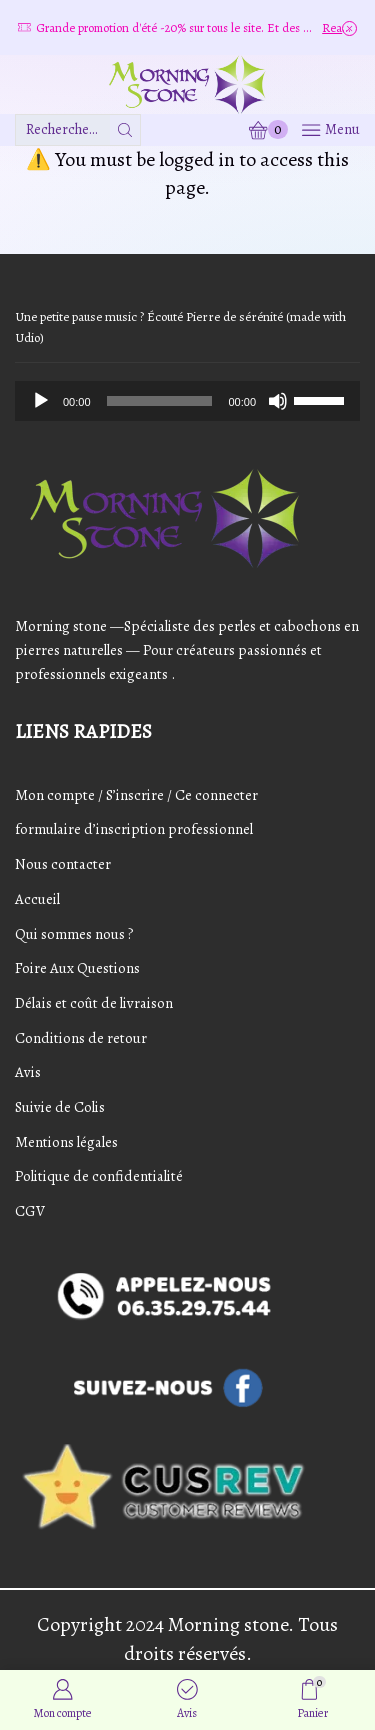  Describe the element at coordinates (41, 401) in the screenshot. I see `[Play]` at that location.